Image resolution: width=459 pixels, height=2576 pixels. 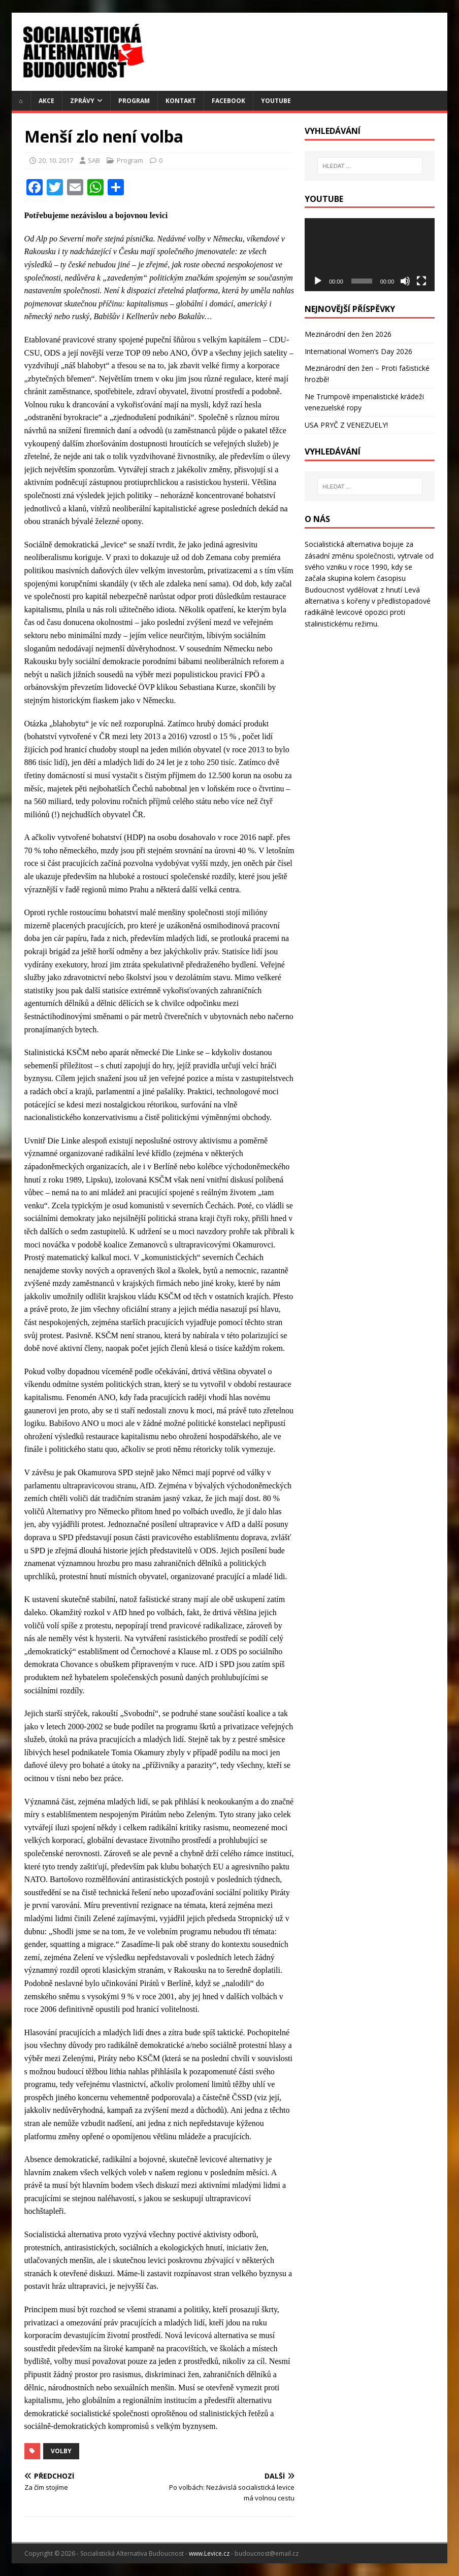 I want to click on Zprávy, so click(x=82, y=100).